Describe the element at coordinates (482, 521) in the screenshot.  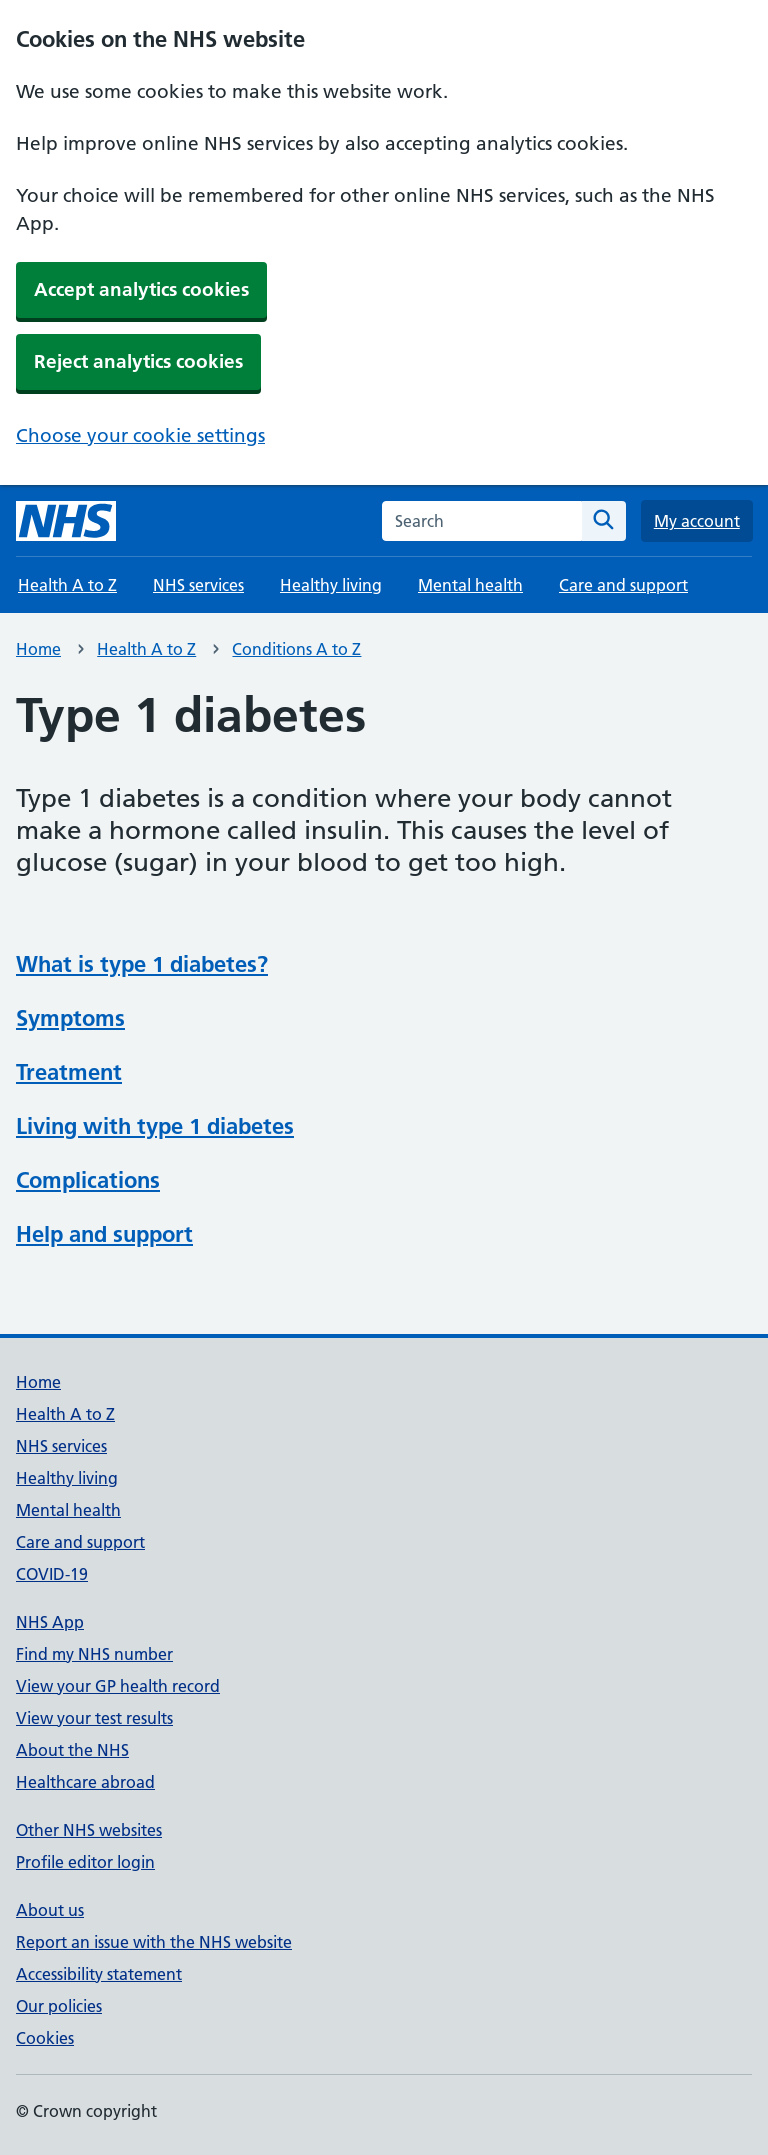
I see `[combobox]` at that location.